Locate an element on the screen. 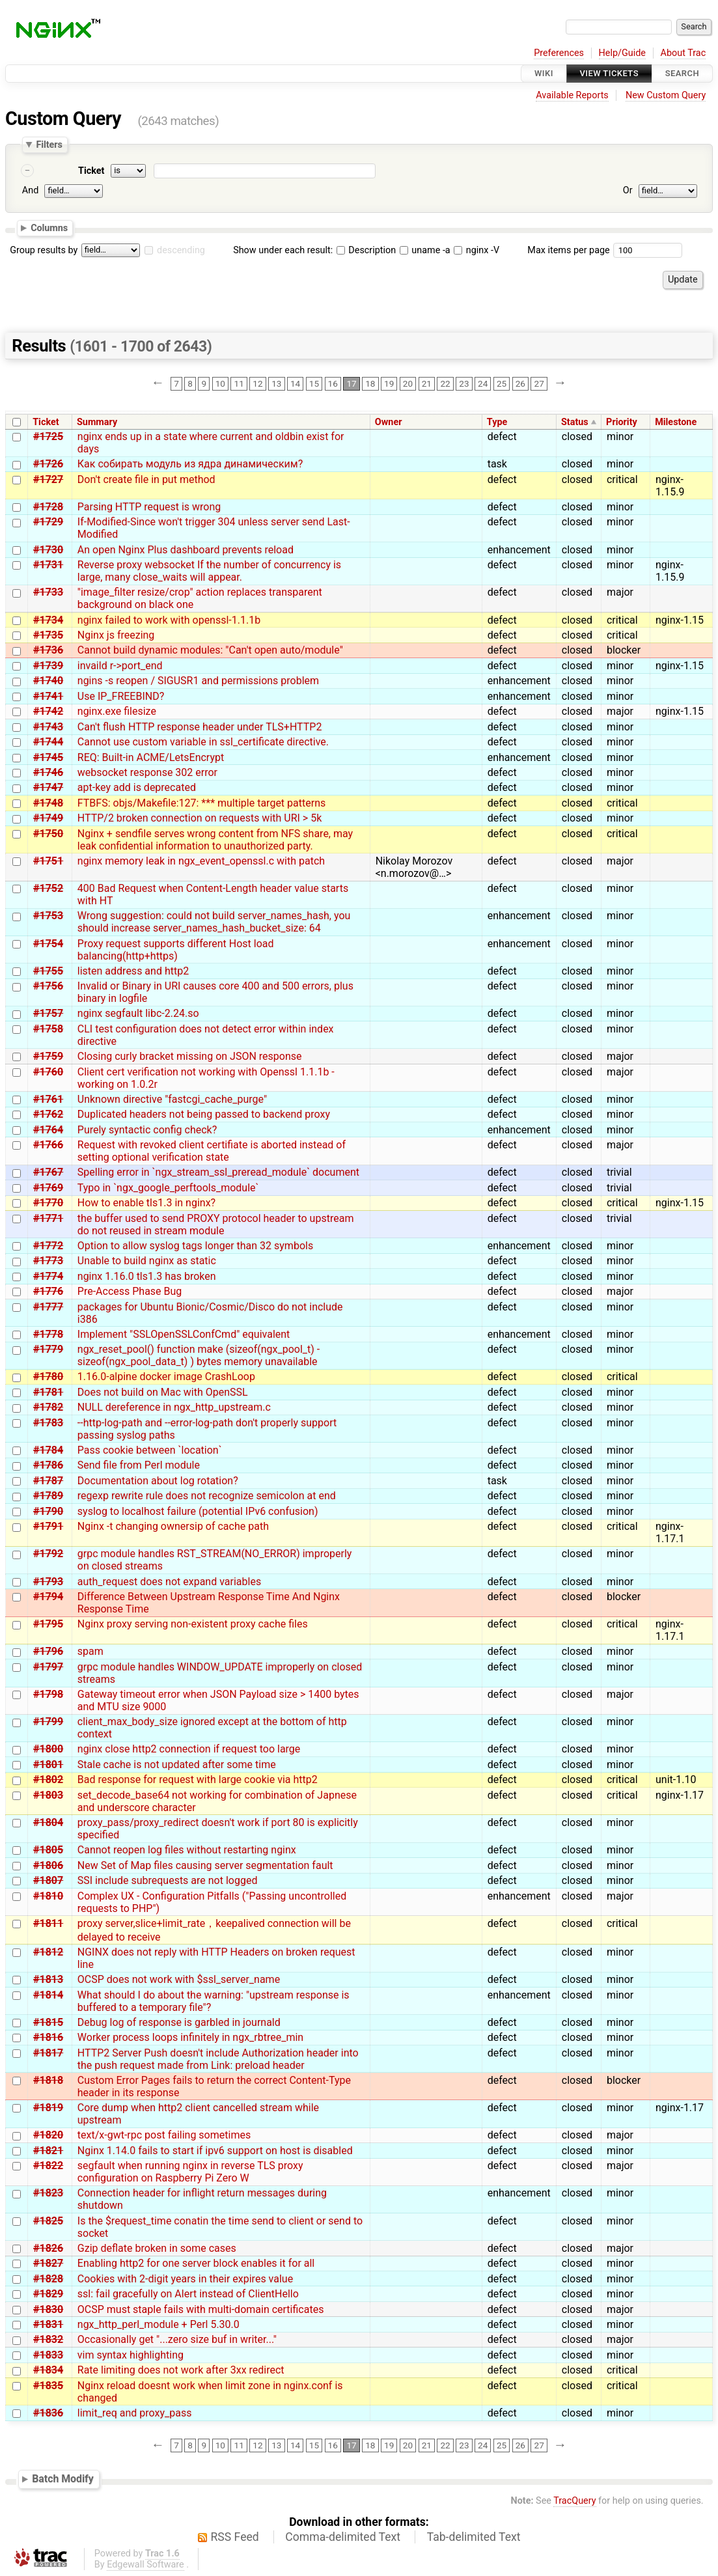 The height and width of the screenshot is (2576, 718). #1740 is located at coordinates (48, 680).